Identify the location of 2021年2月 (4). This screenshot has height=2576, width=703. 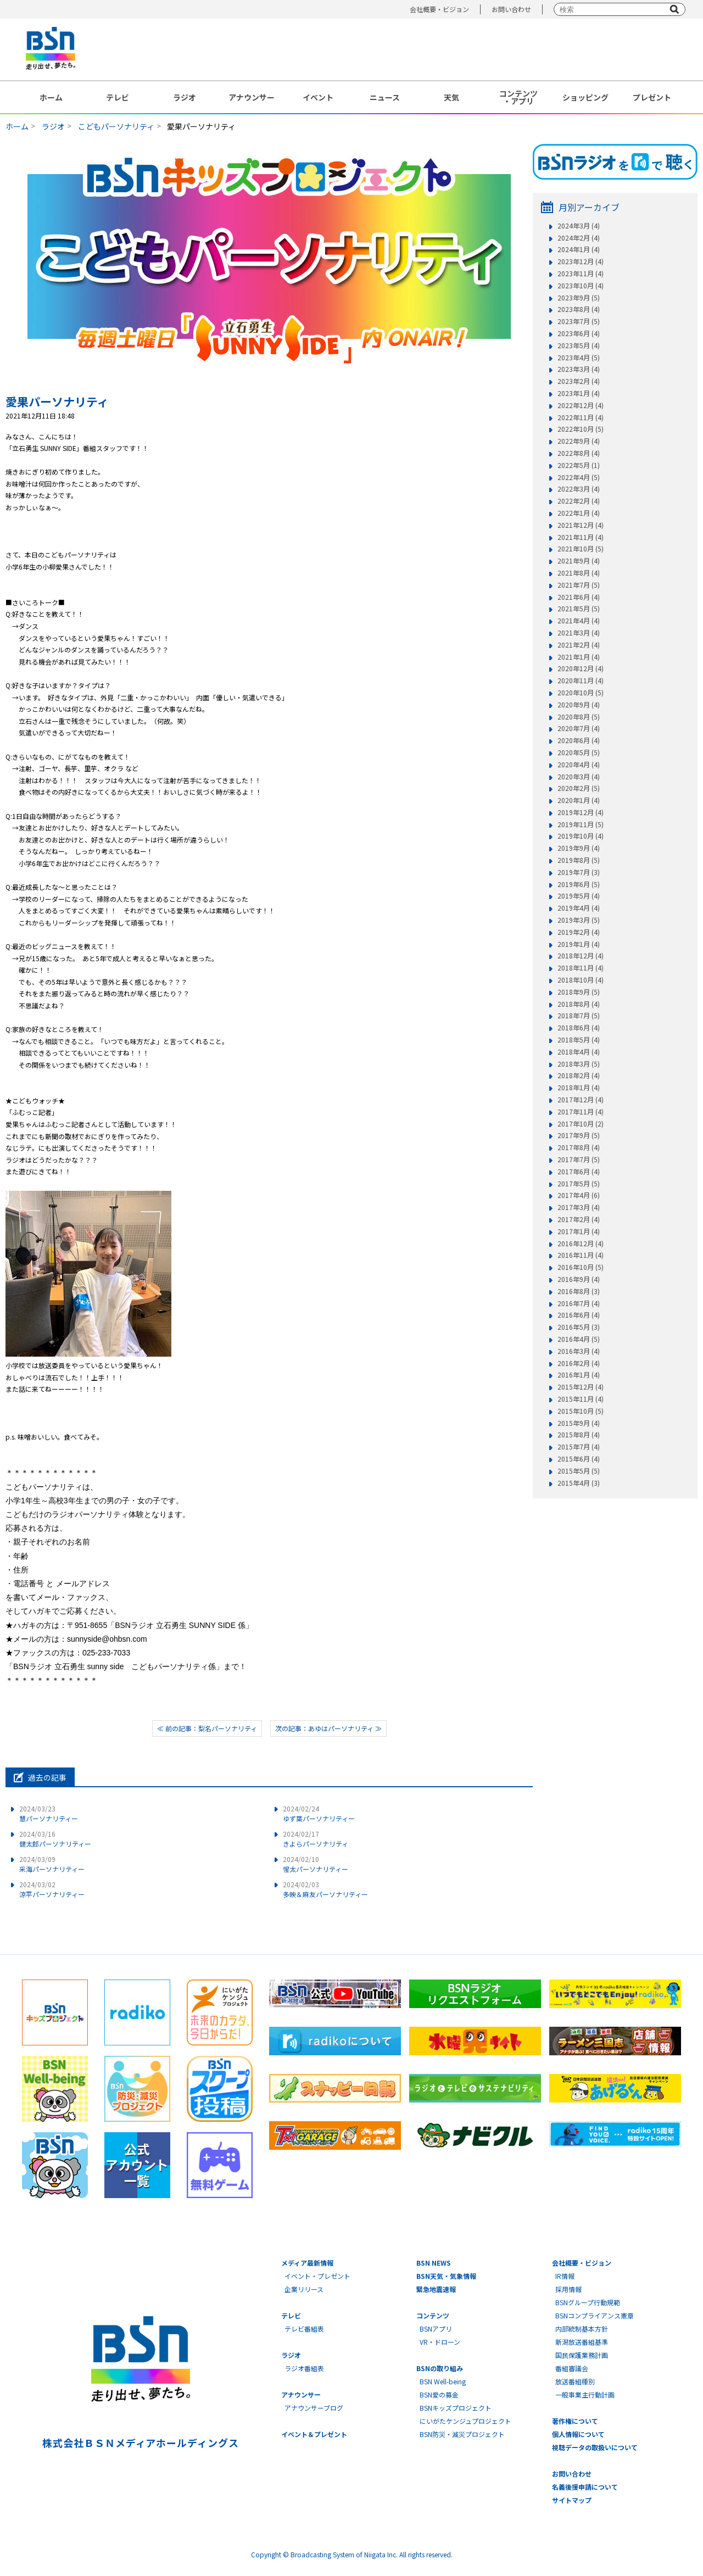
(578, 644).